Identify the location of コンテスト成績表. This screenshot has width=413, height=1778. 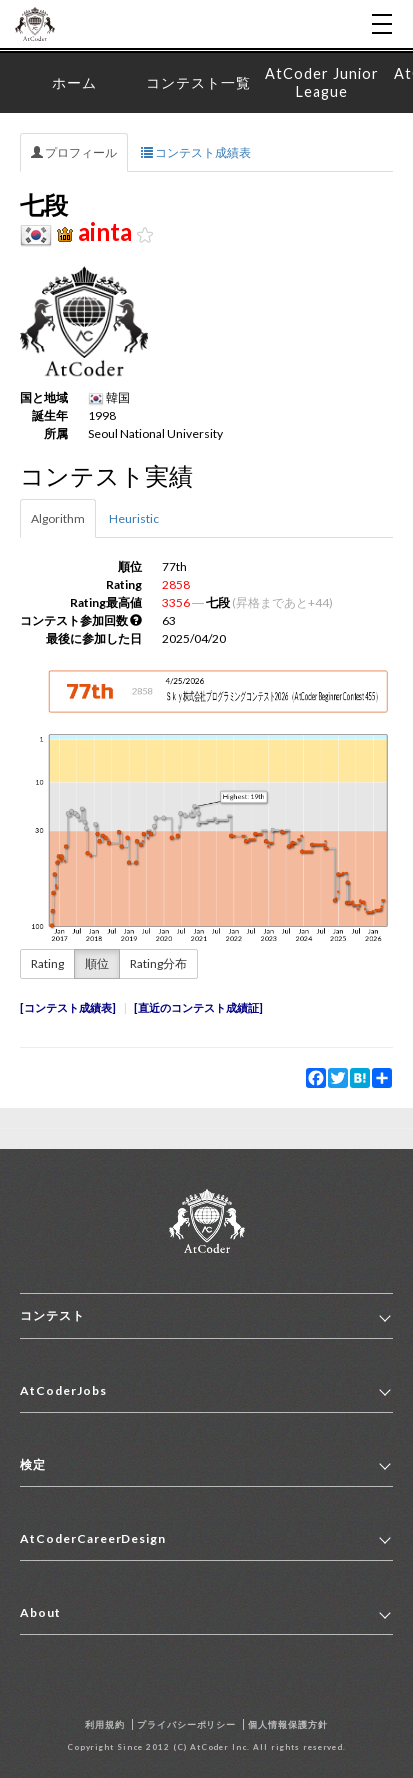
(196, 152).